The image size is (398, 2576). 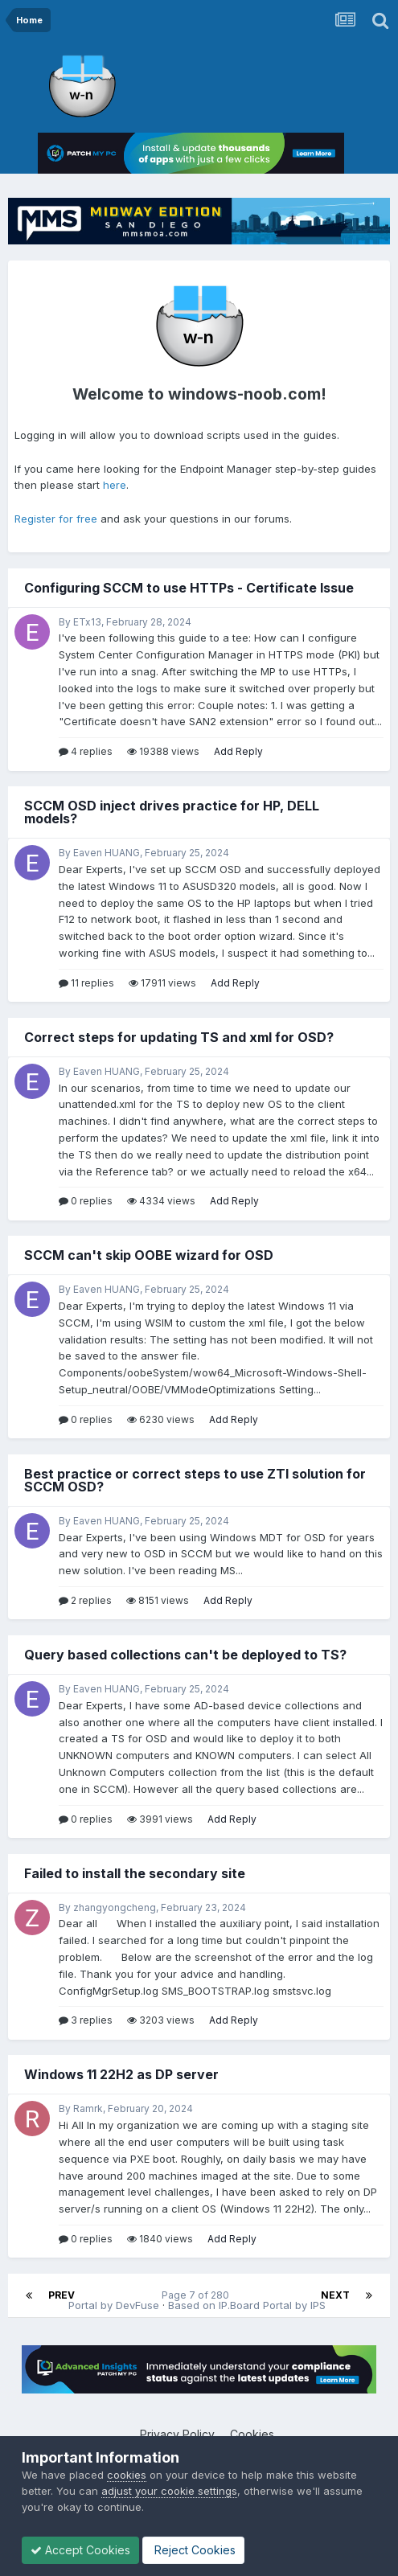 I want to click on here, so click(x=114, y=484).